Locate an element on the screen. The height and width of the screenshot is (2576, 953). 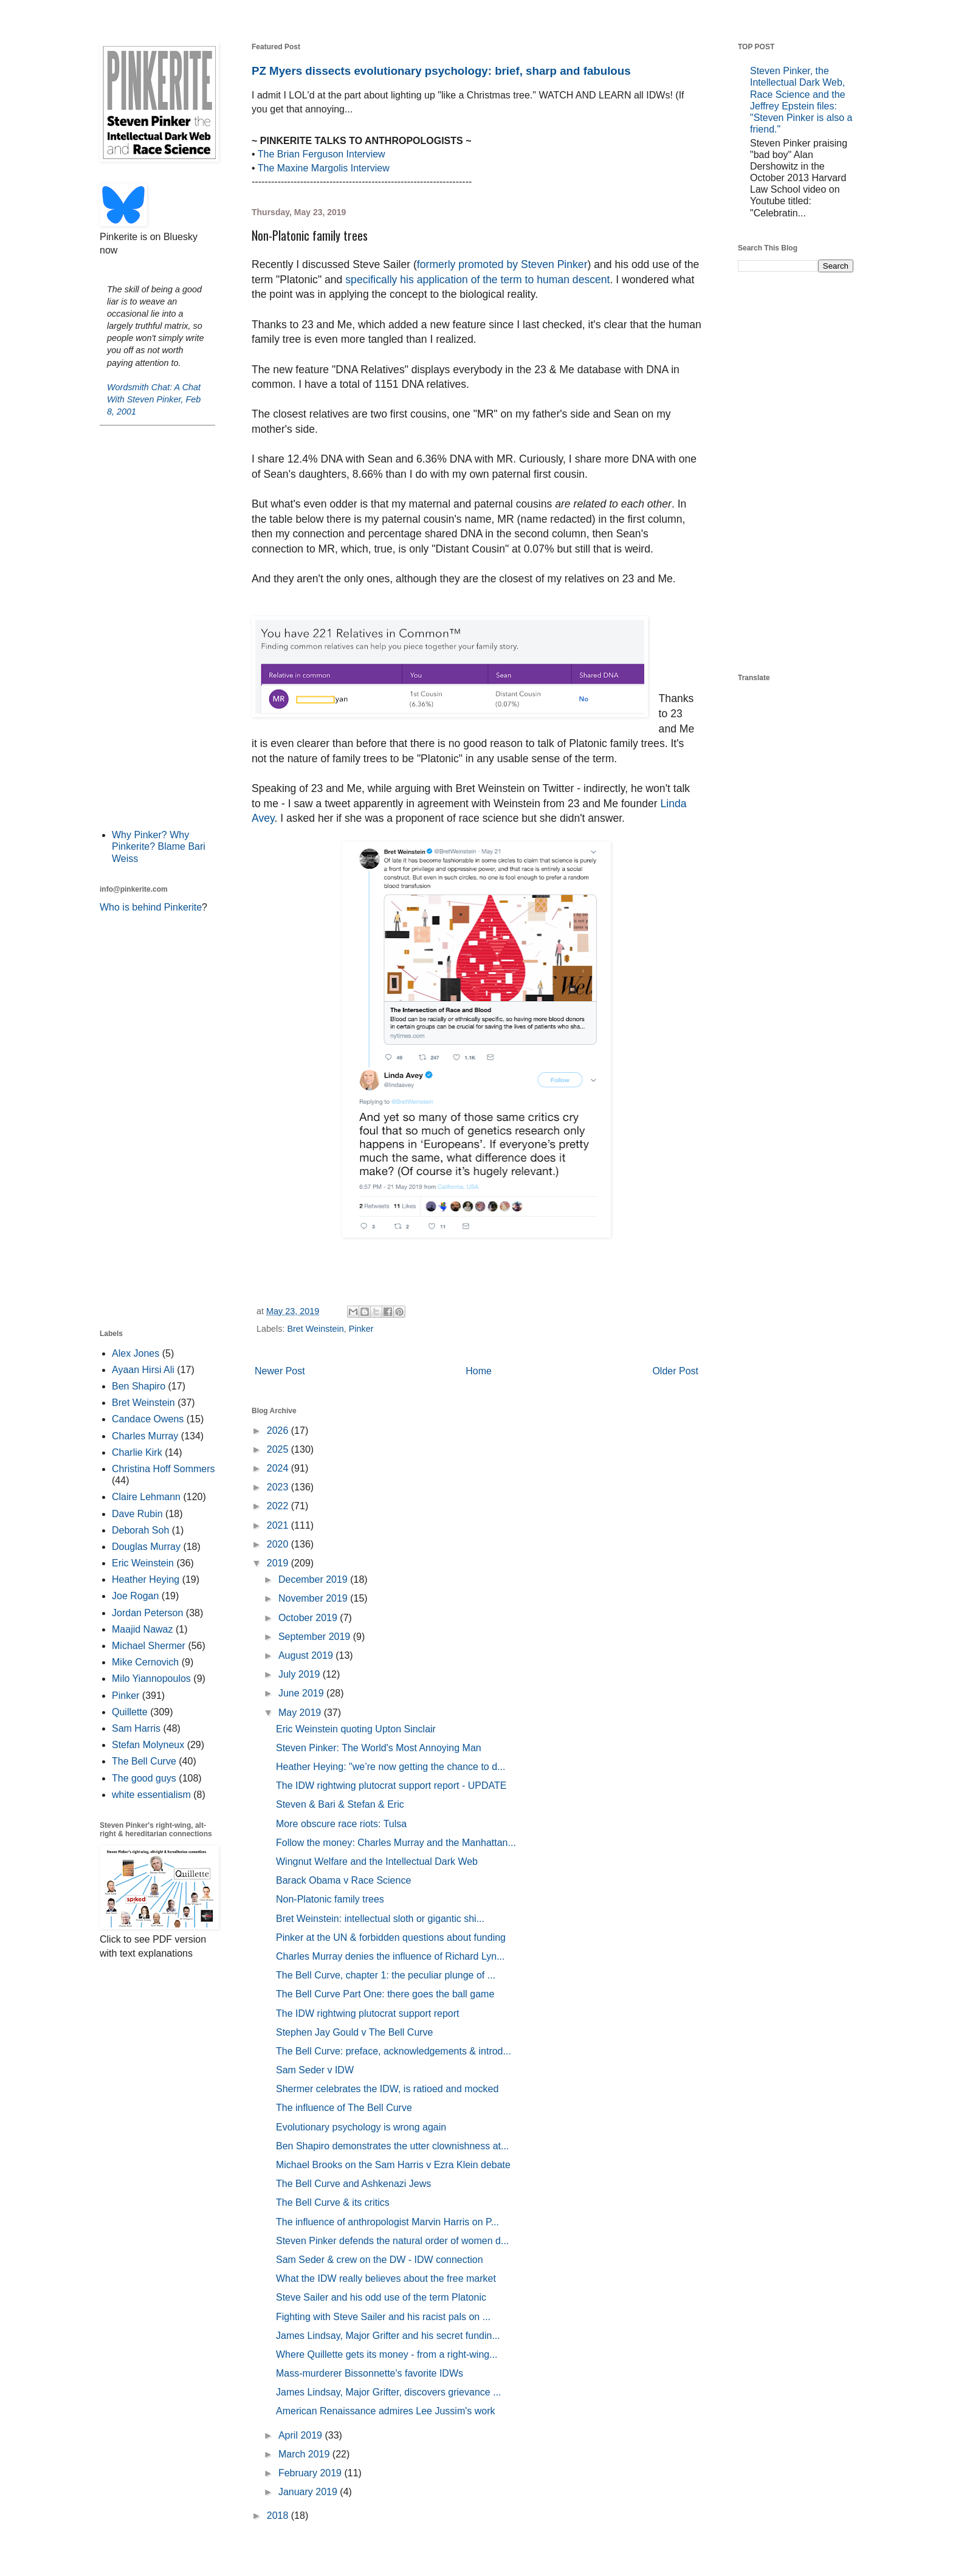
The influence of The Bell Curve is located at coordinates (344, 2107).